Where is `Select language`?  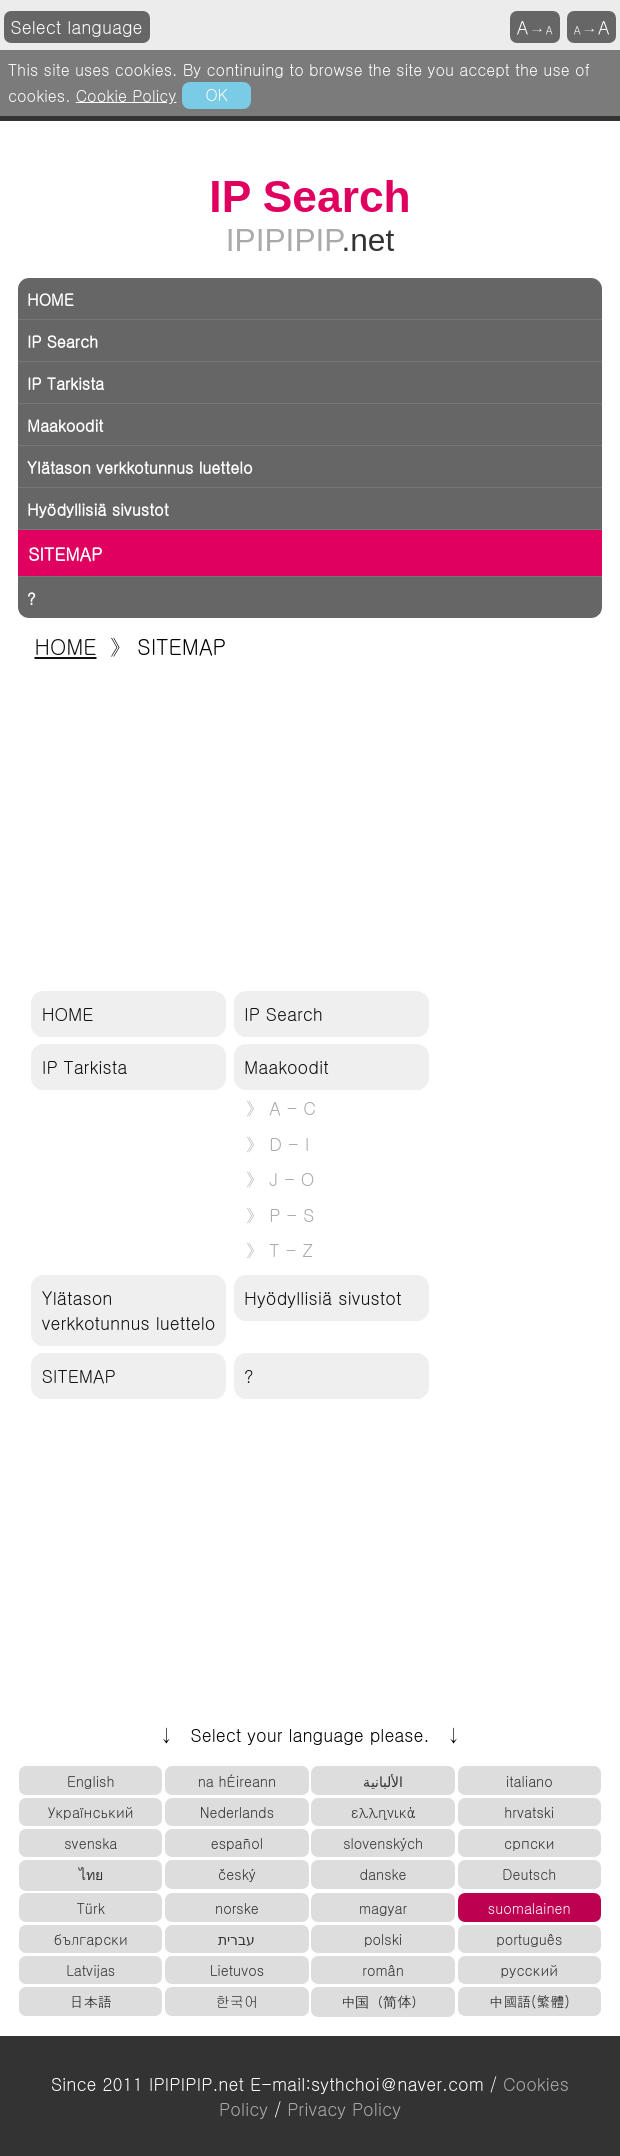 Select language is located at coordinates (77, 26).